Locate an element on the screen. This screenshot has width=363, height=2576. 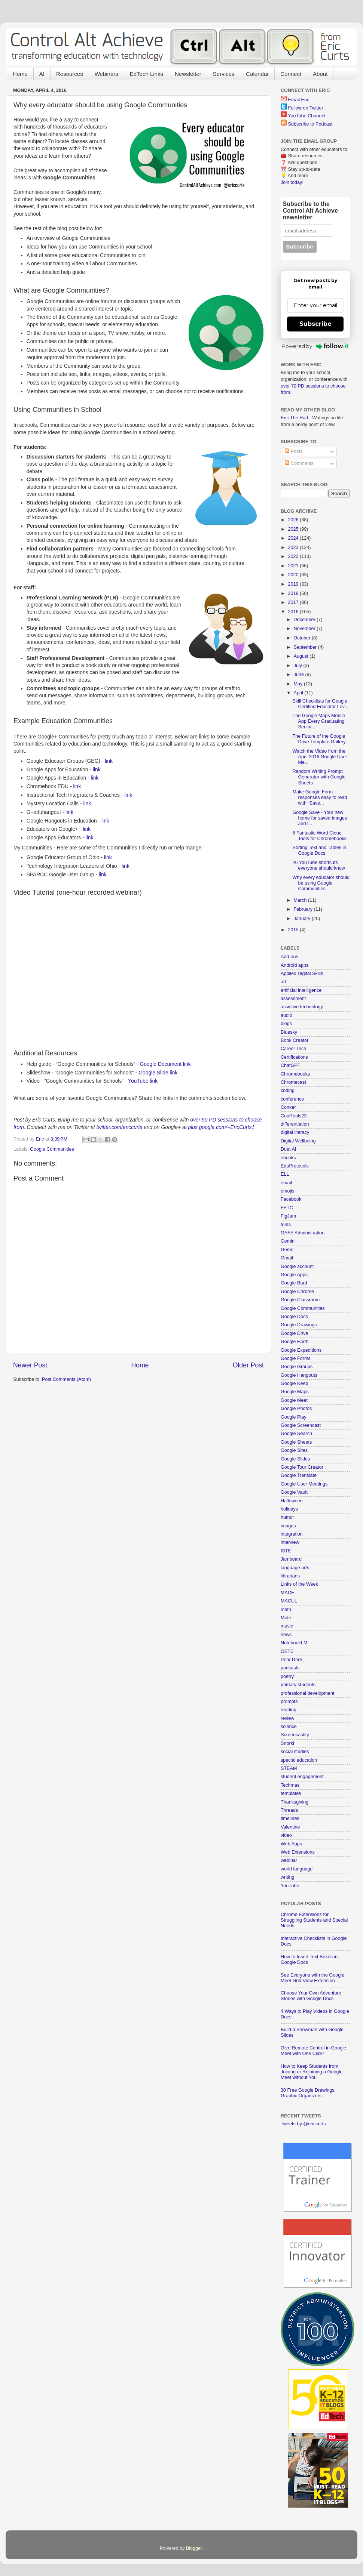
Join today! is located at coordinates (292, 182).